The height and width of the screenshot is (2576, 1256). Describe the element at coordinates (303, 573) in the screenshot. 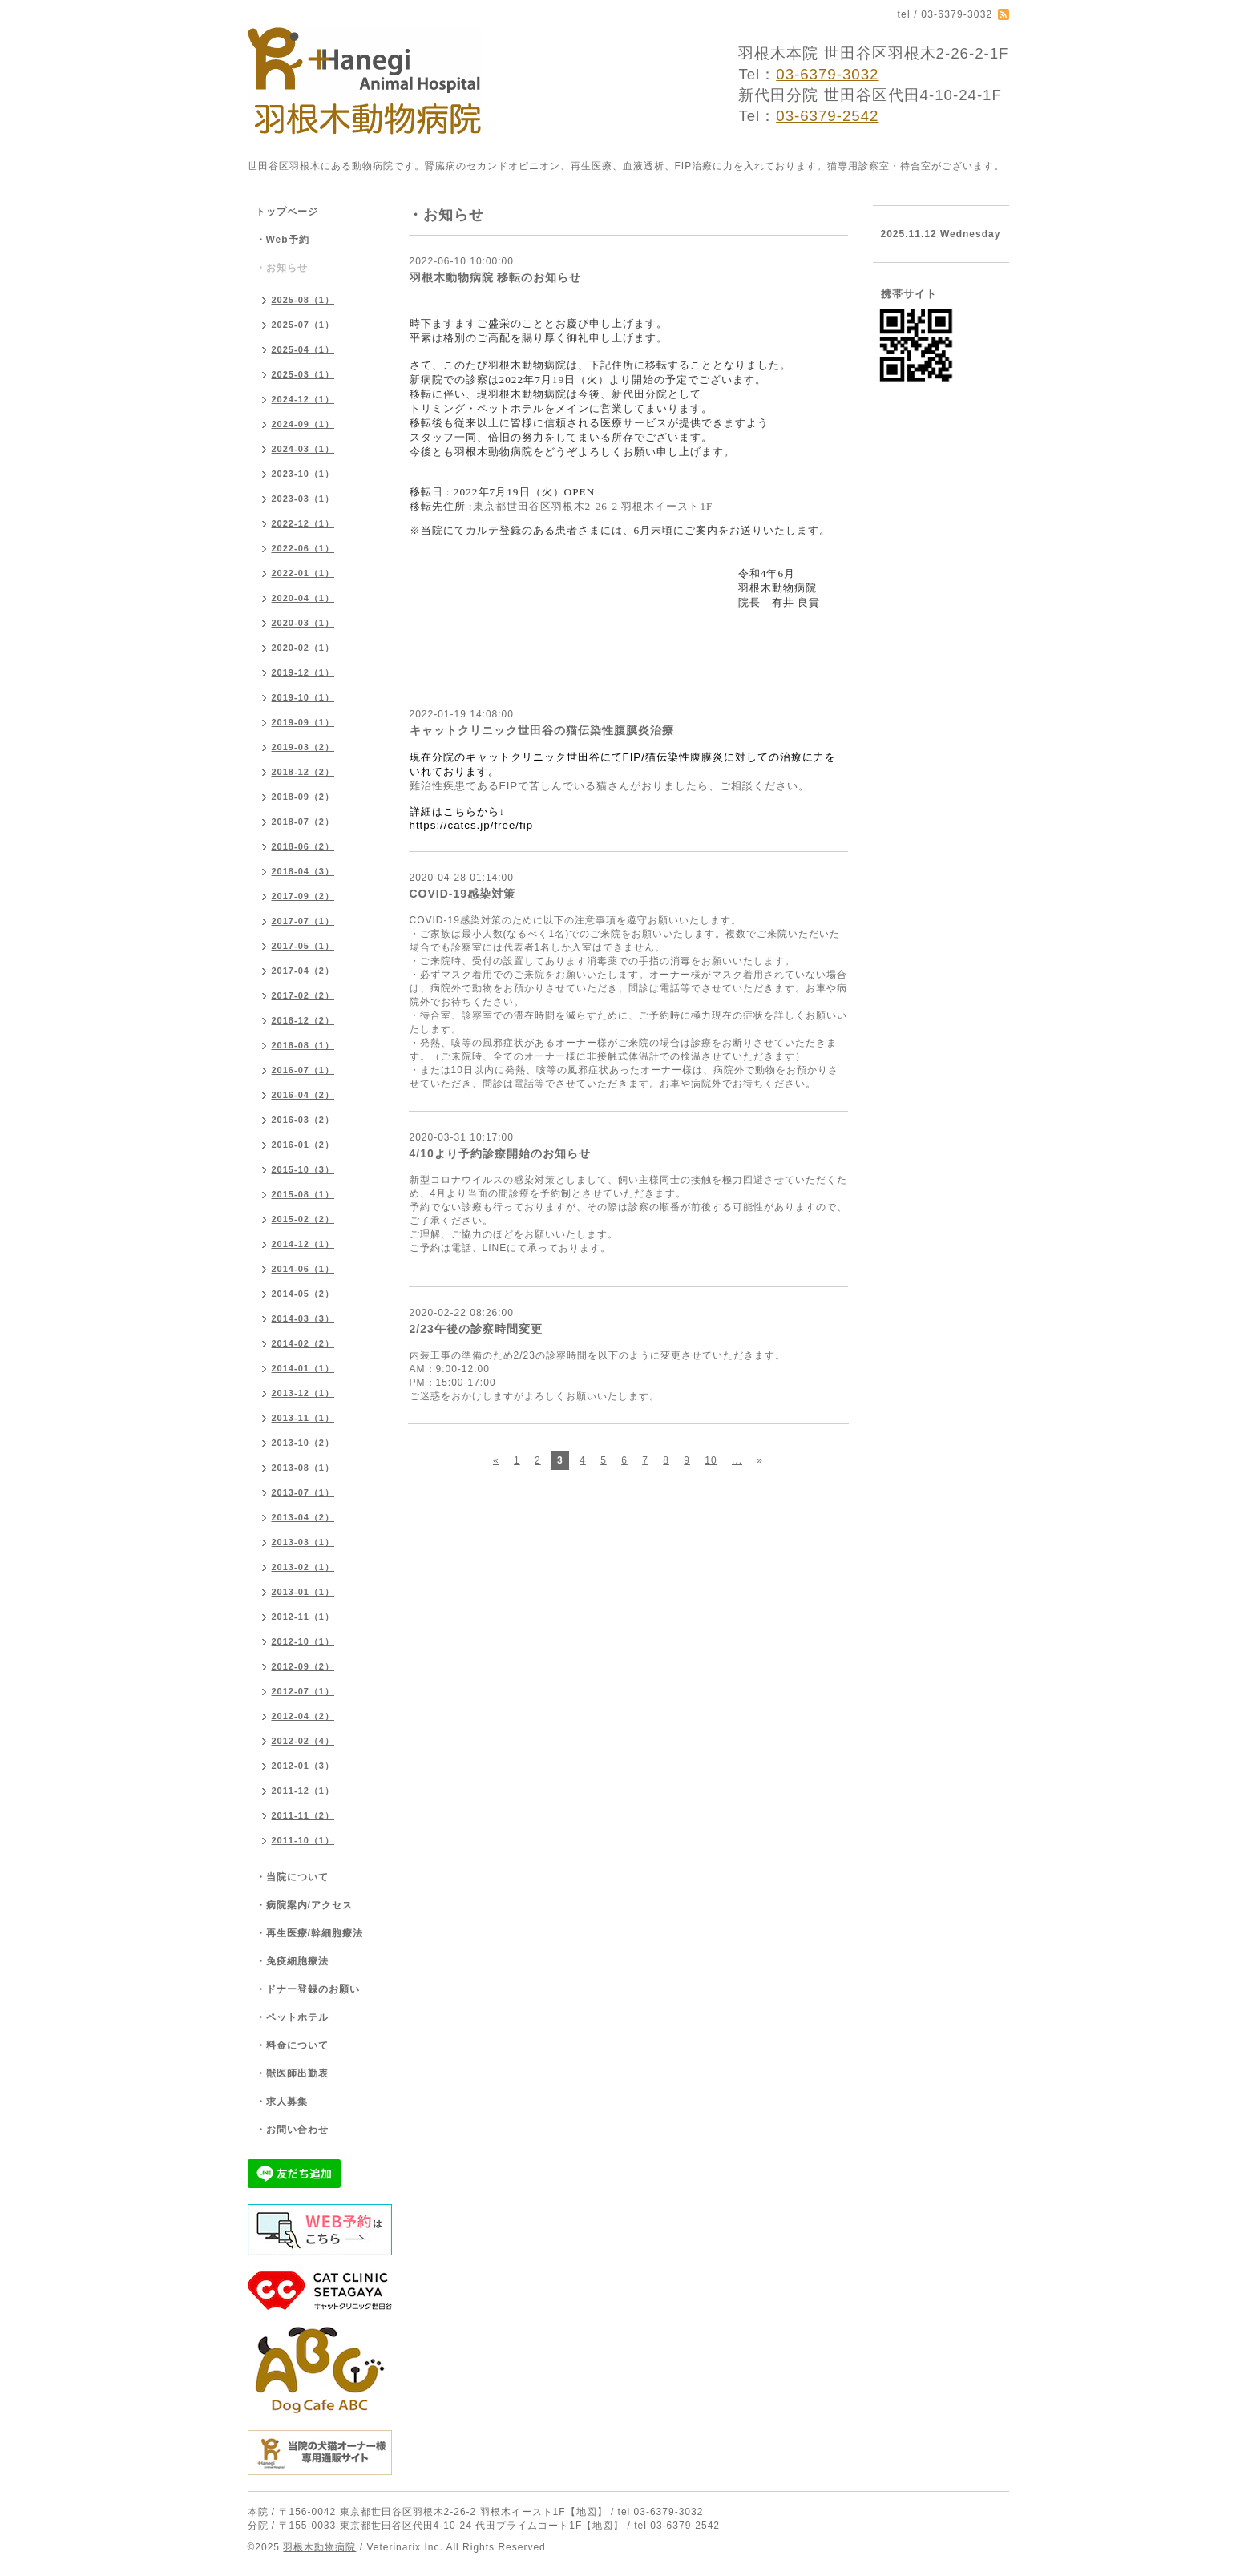

I see `2022-01（1）` at that location.